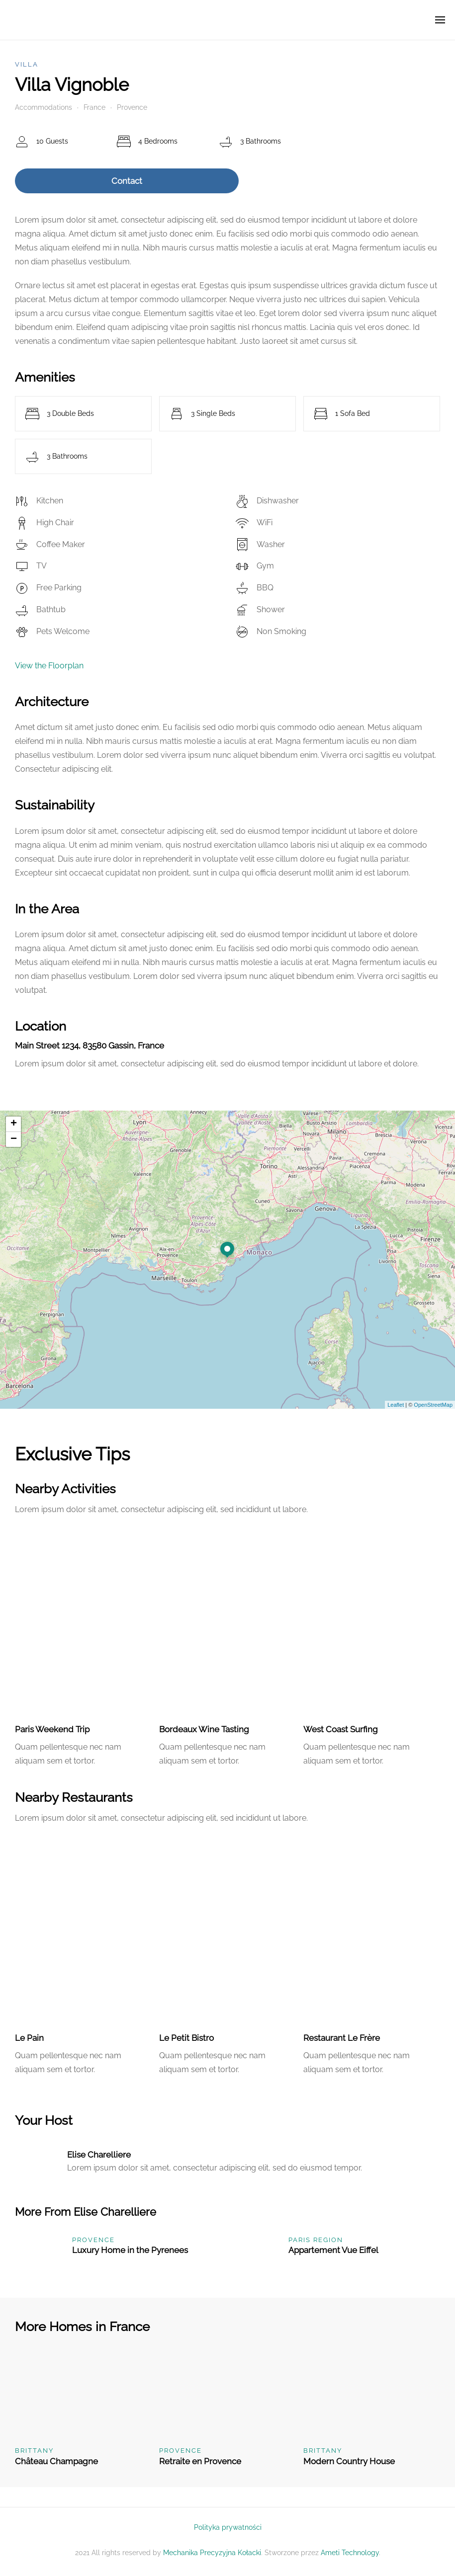  What do you see at coordinates (13, 1124) in the screenshot?
I see `+ [button]` at bounding box center [13, 1124].